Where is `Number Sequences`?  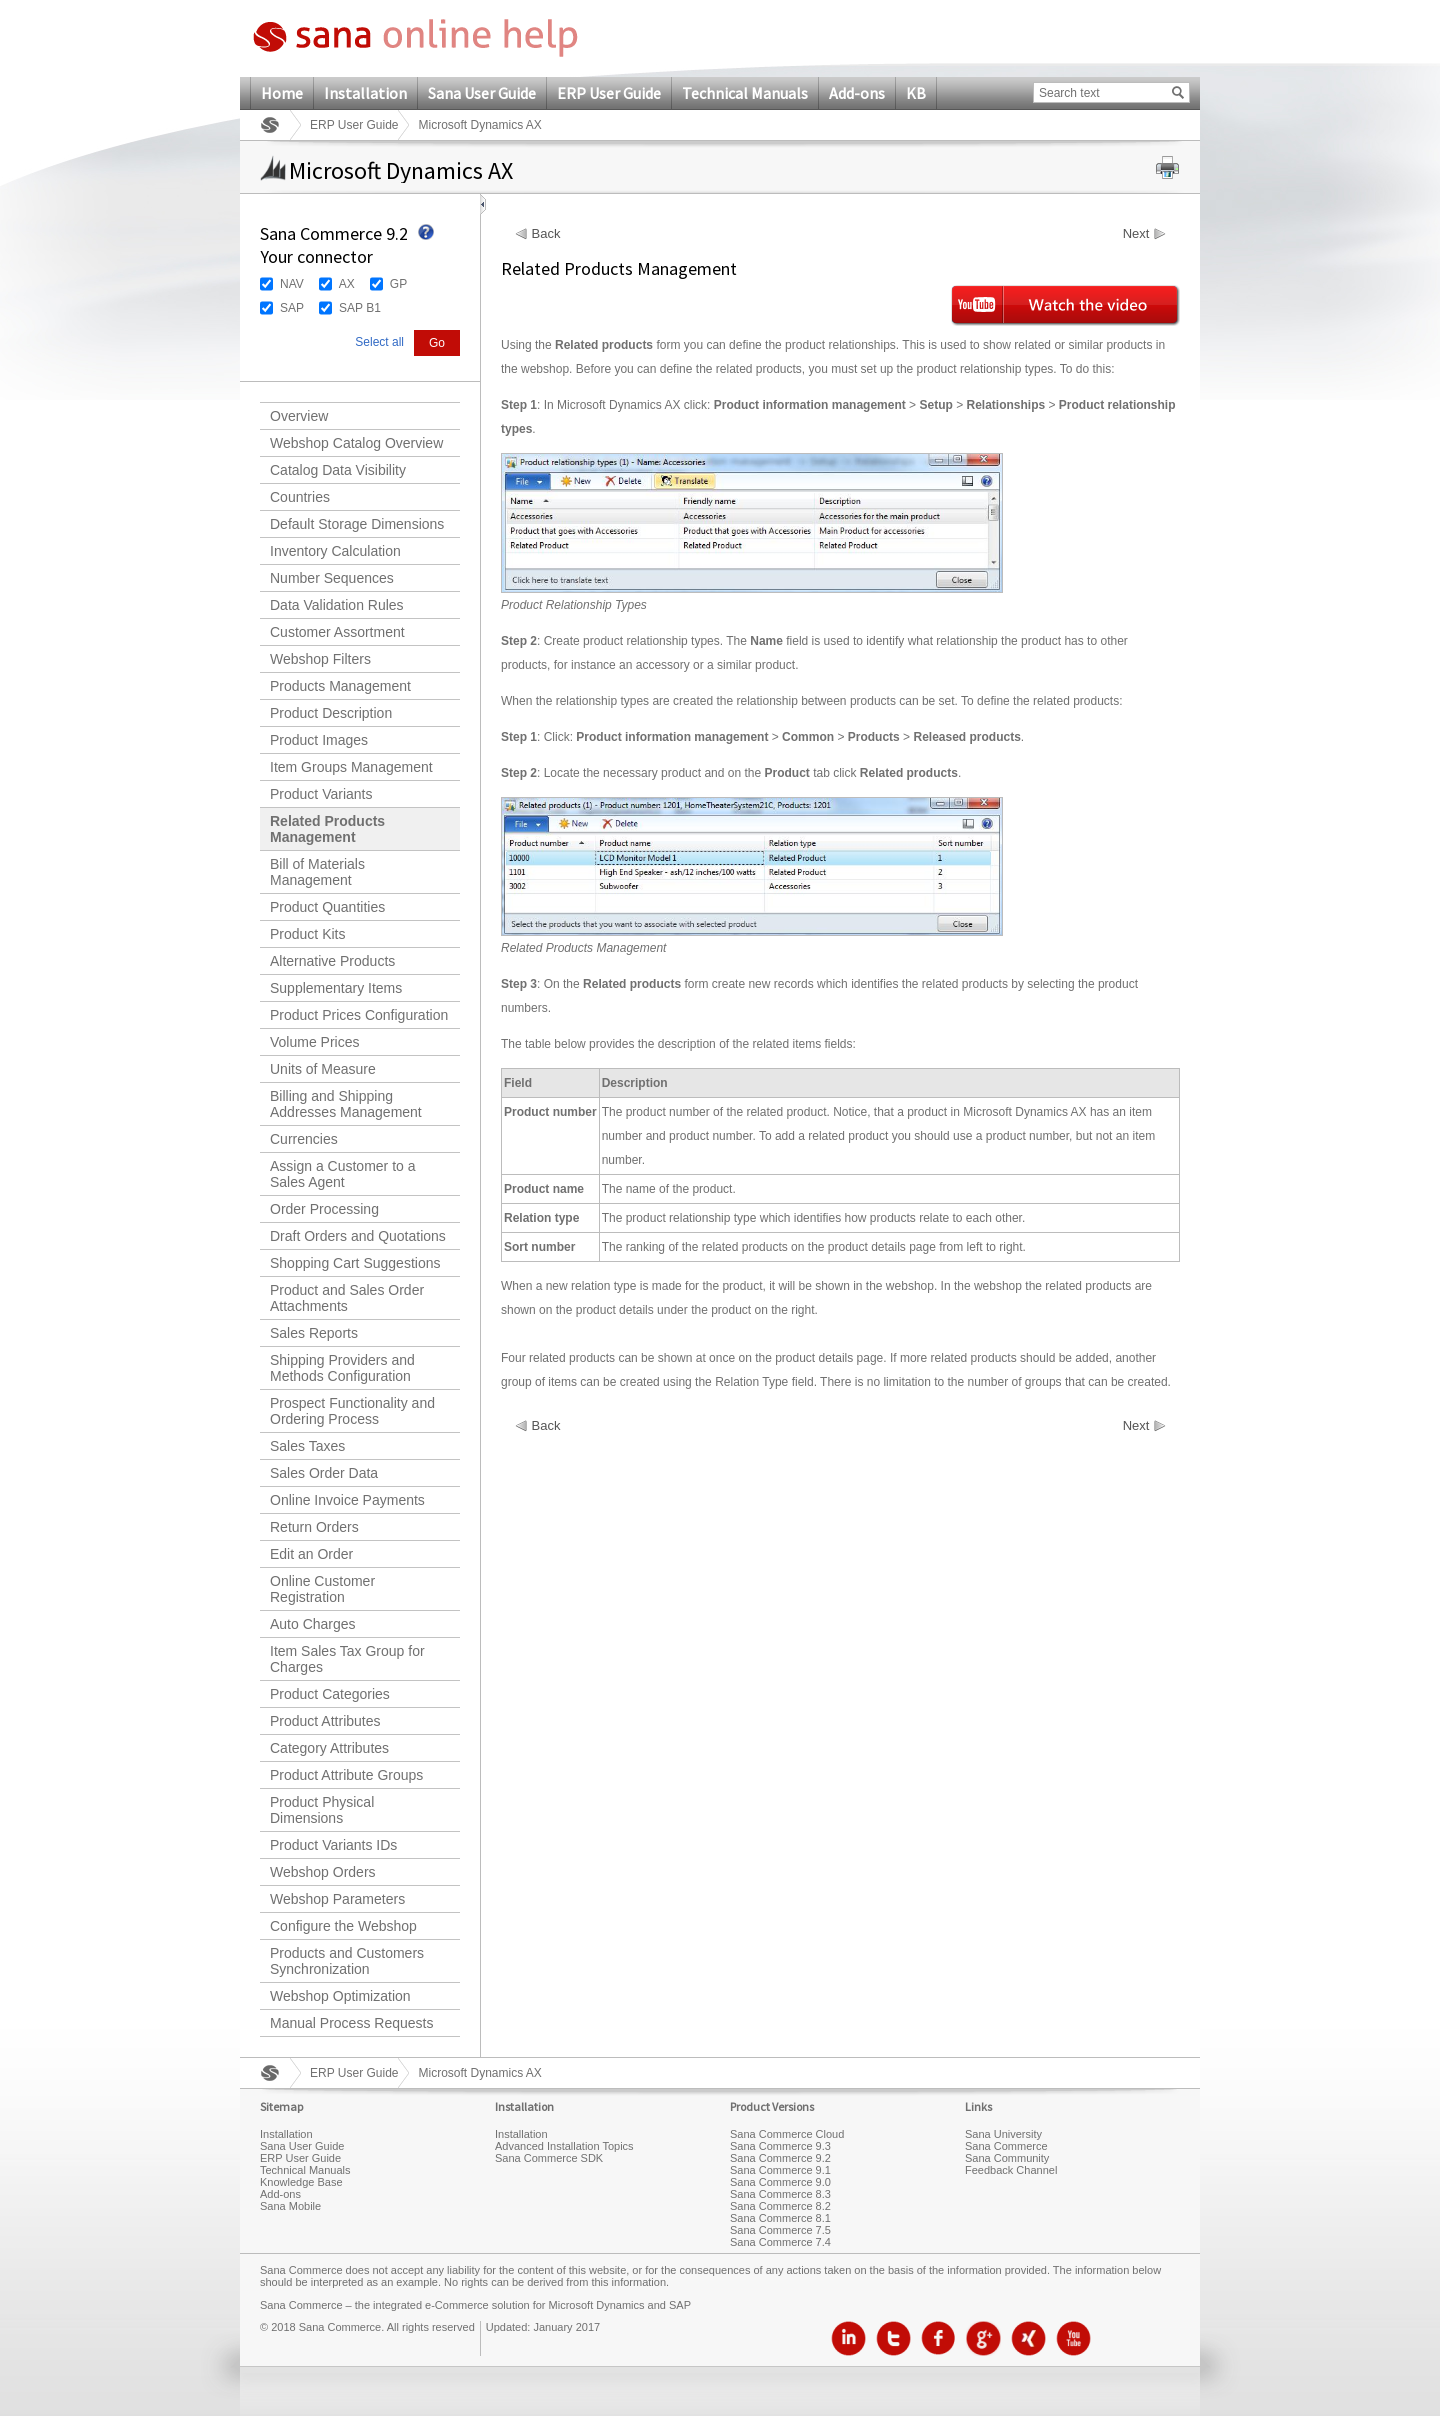
Number Sequences is located at coordinates (332, 578).